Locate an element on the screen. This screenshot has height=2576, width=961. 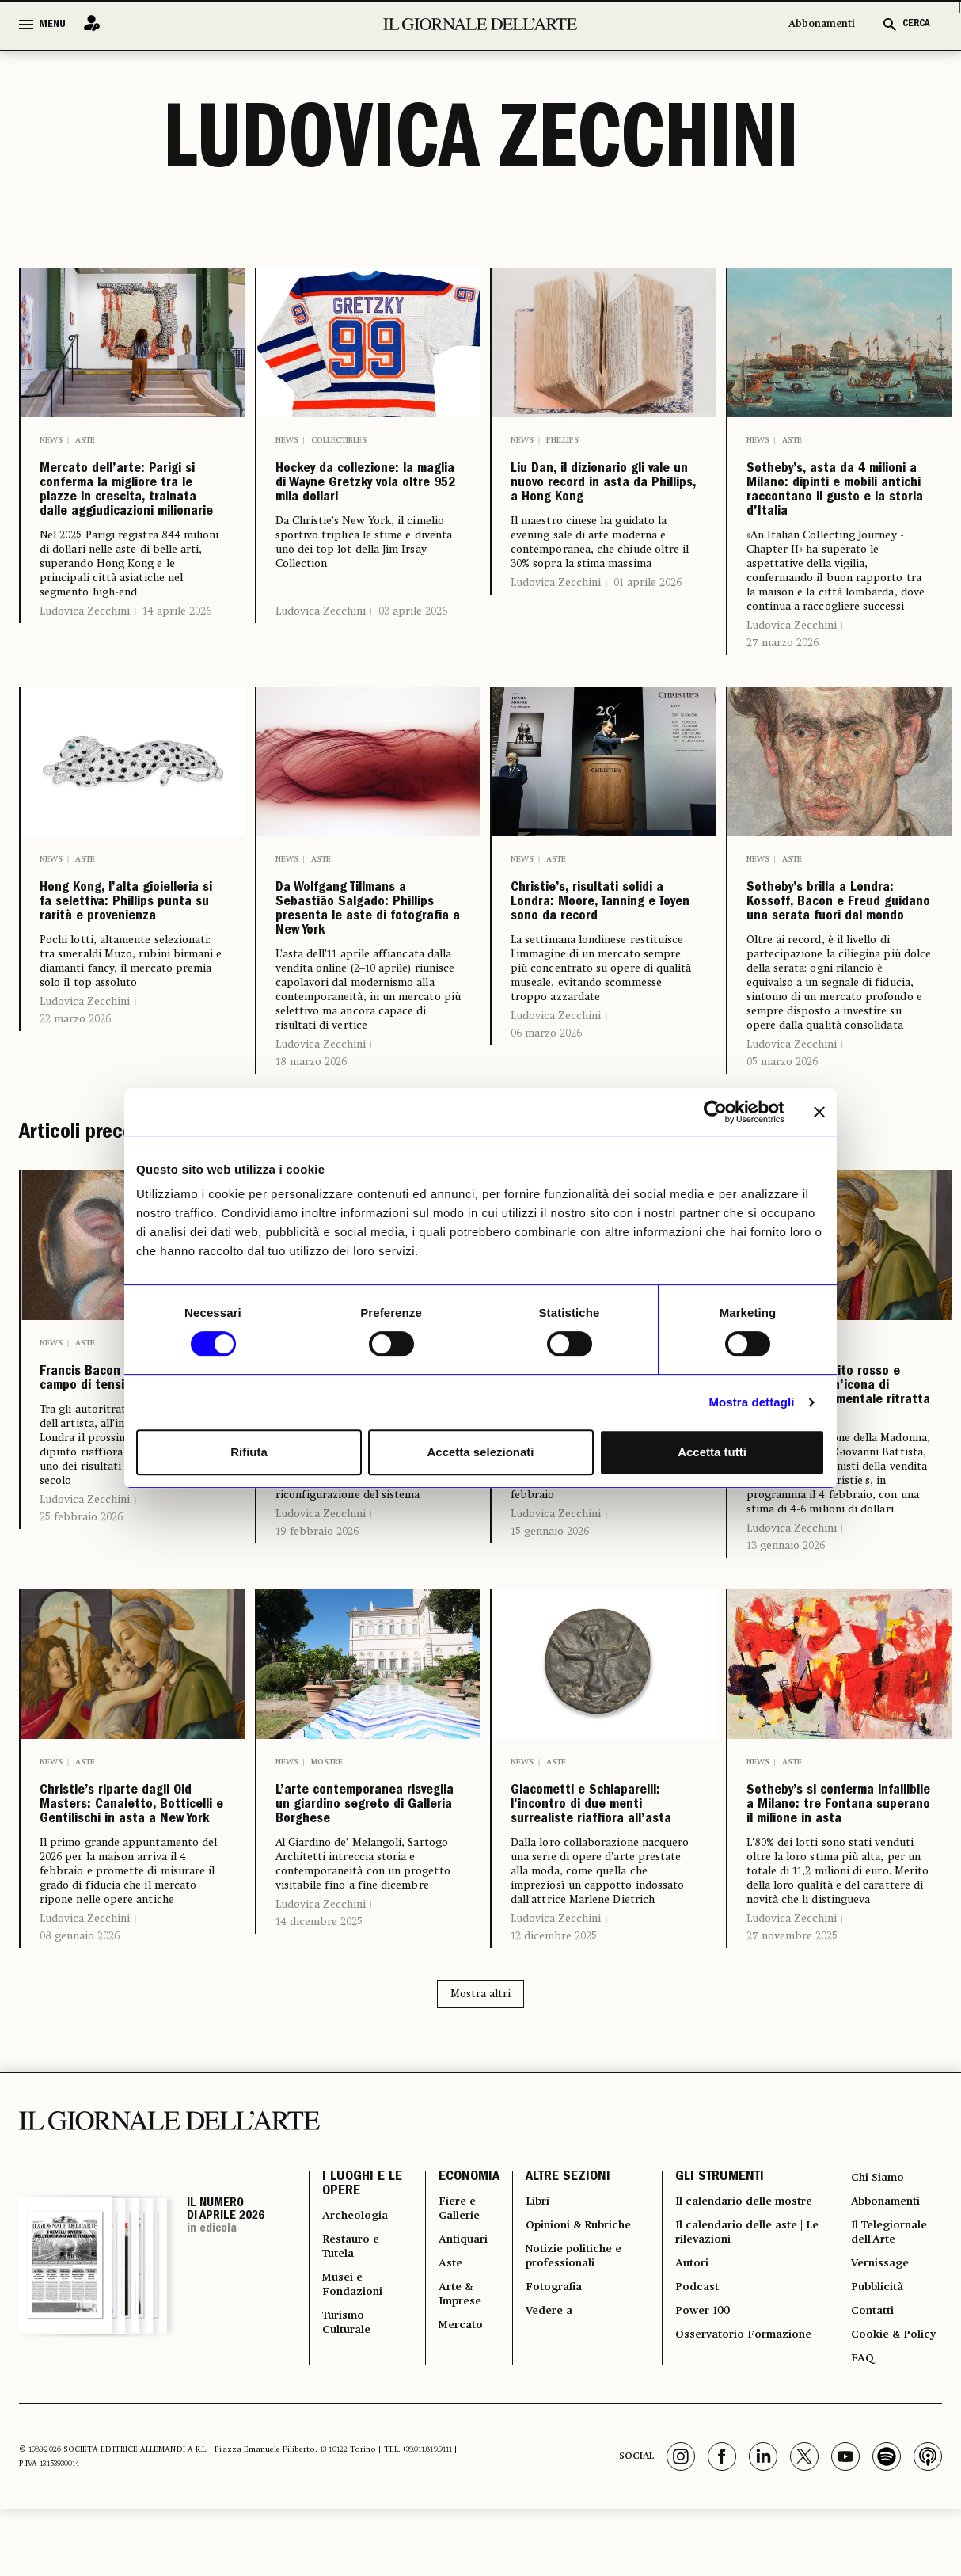
15 gennaio 2026 is located at coordinates (550, 1892).